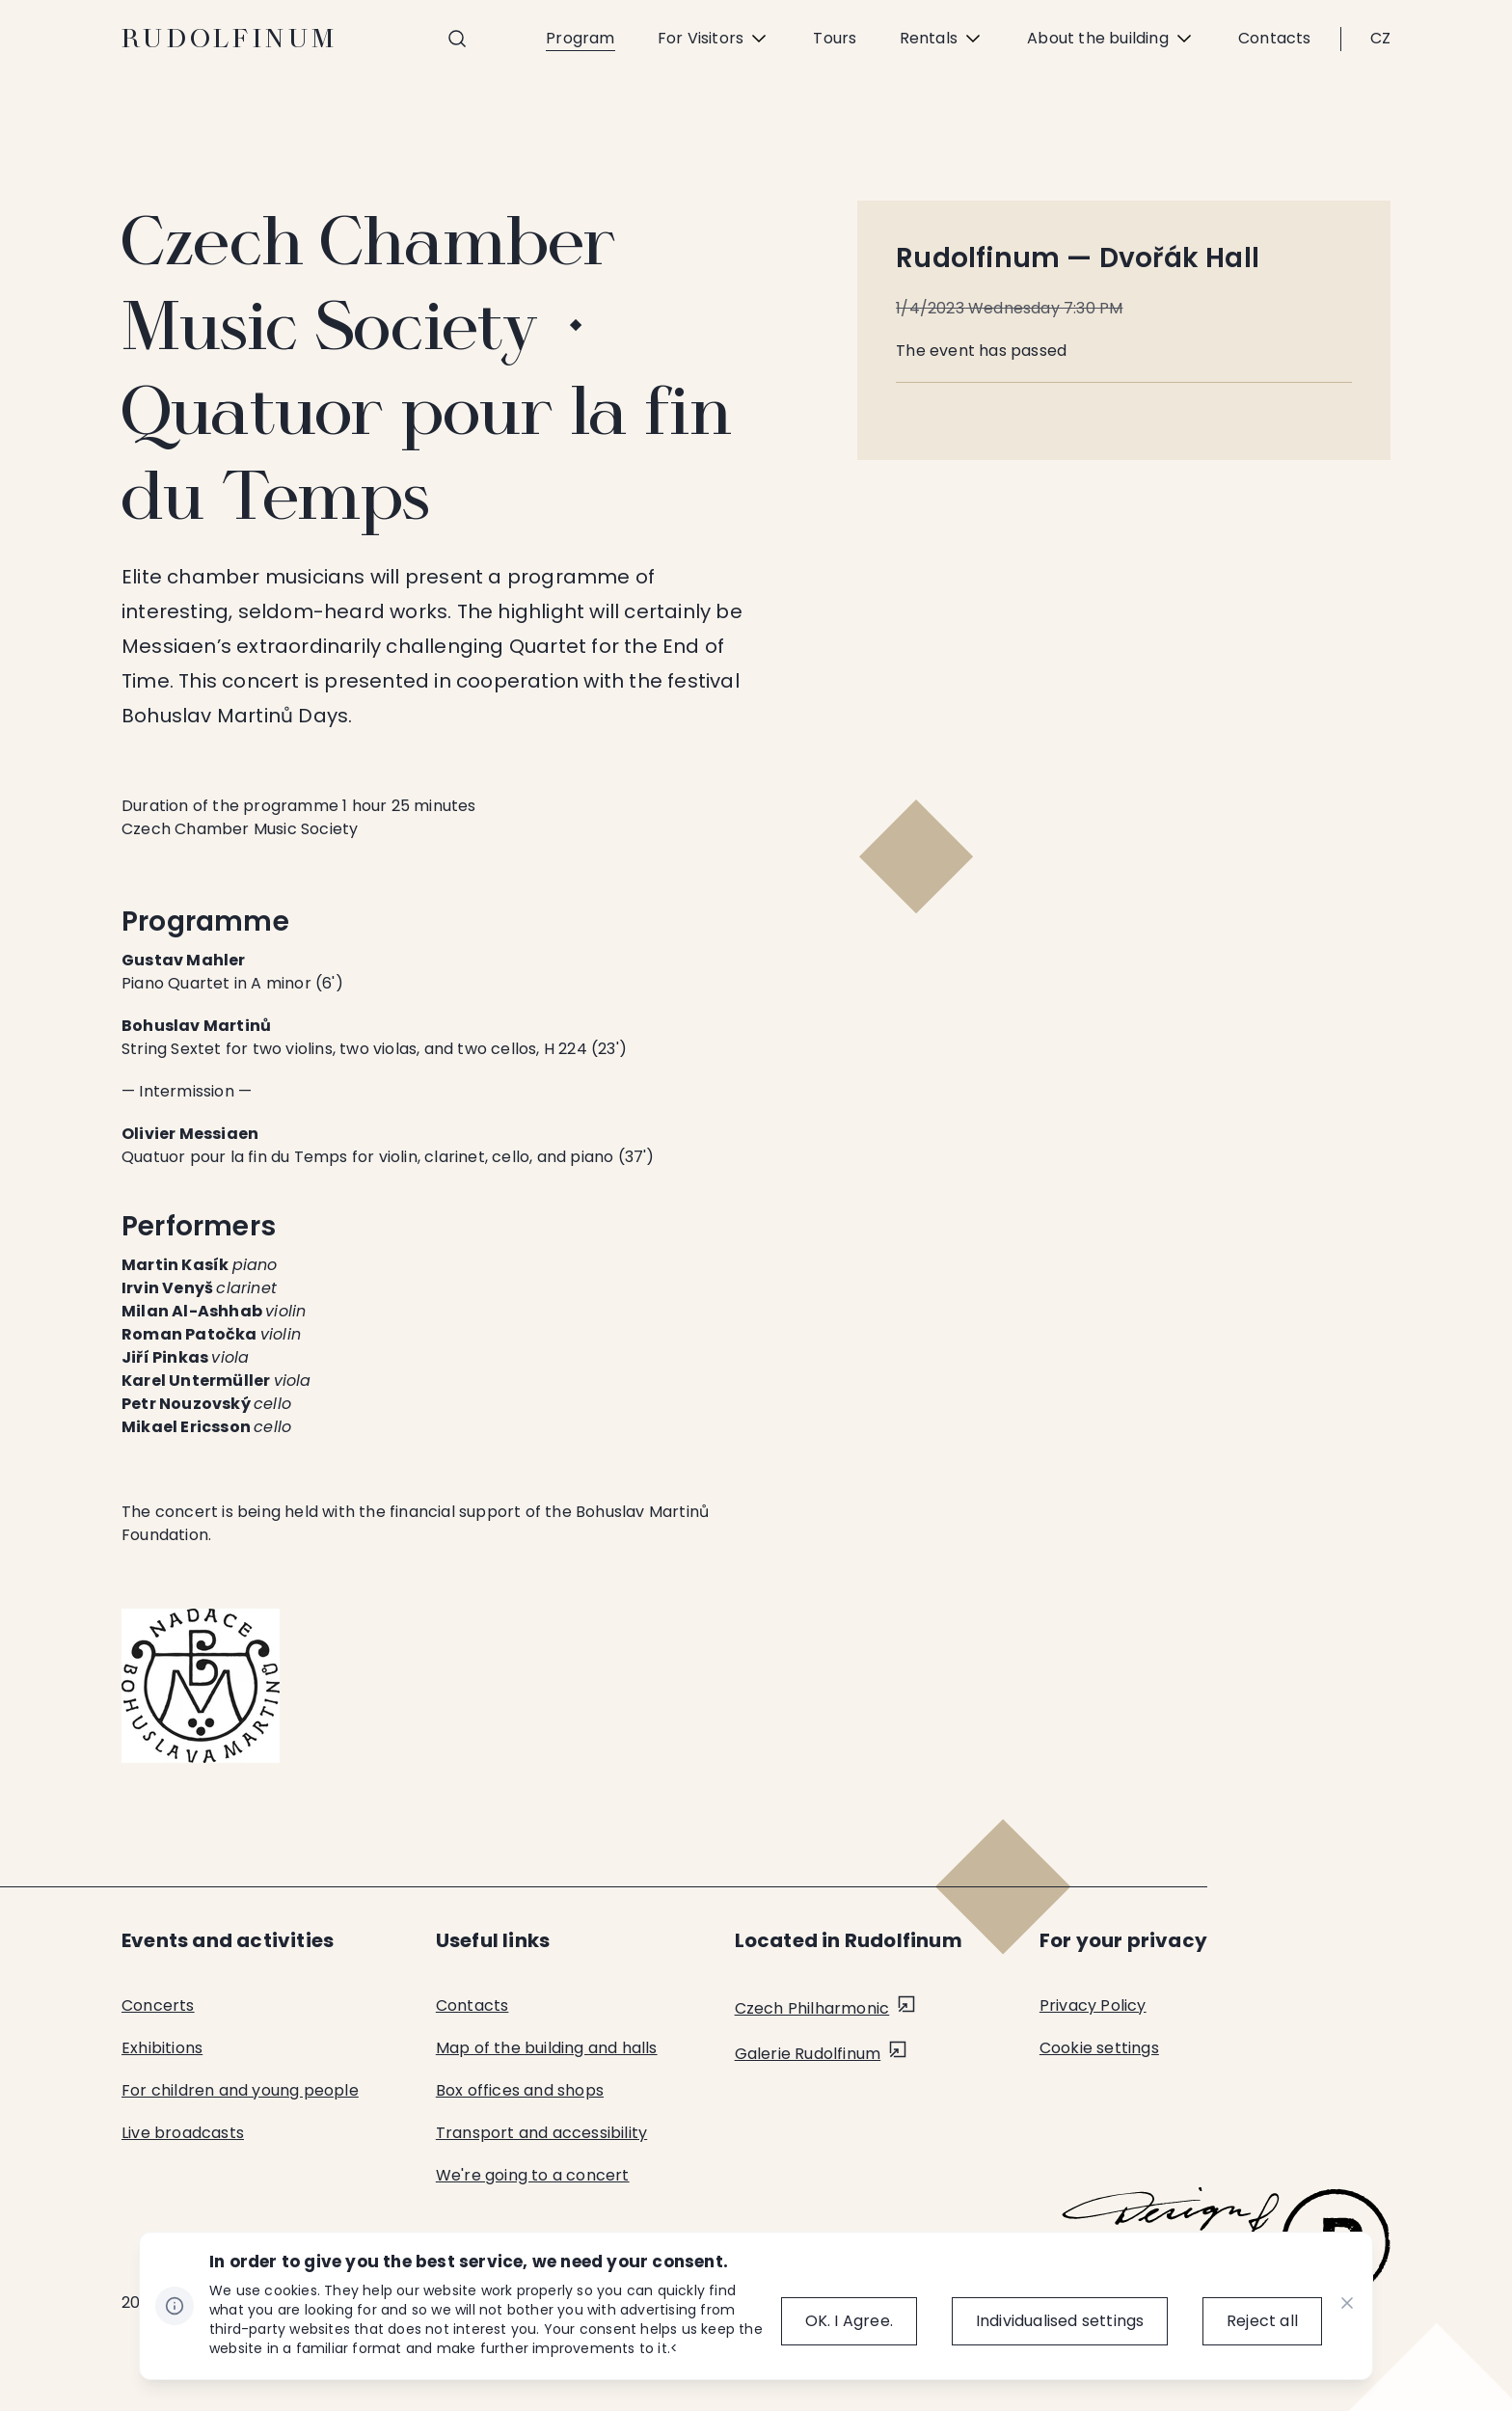  I want to click on Program, so click(580, 38).